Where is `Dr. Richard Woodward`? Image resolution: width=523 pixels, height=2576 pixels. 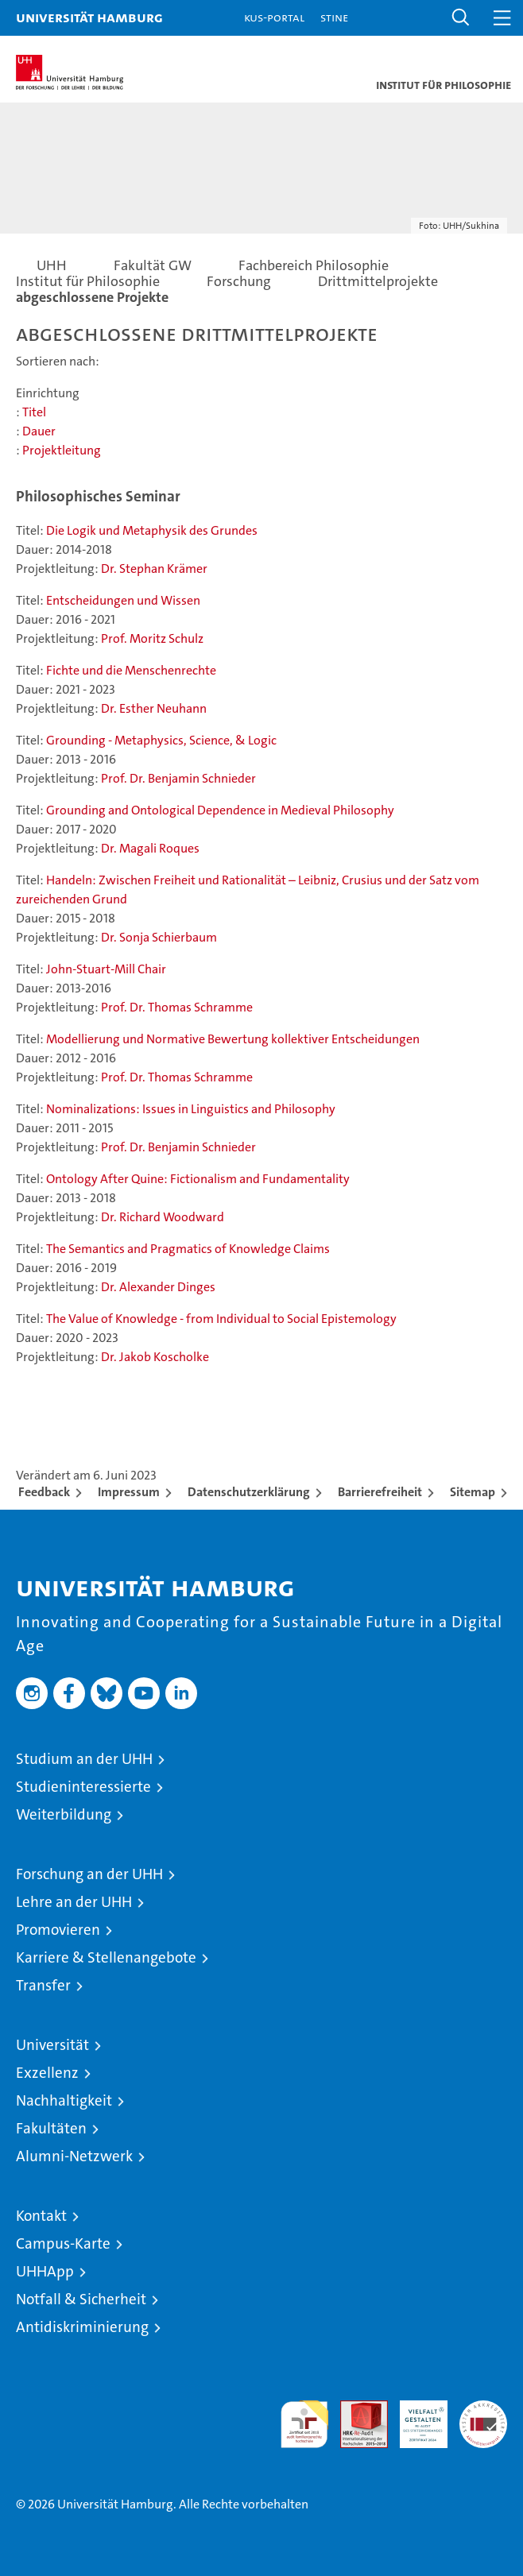 Dr. Richard Woodward is located at coordinates (162, 1217).